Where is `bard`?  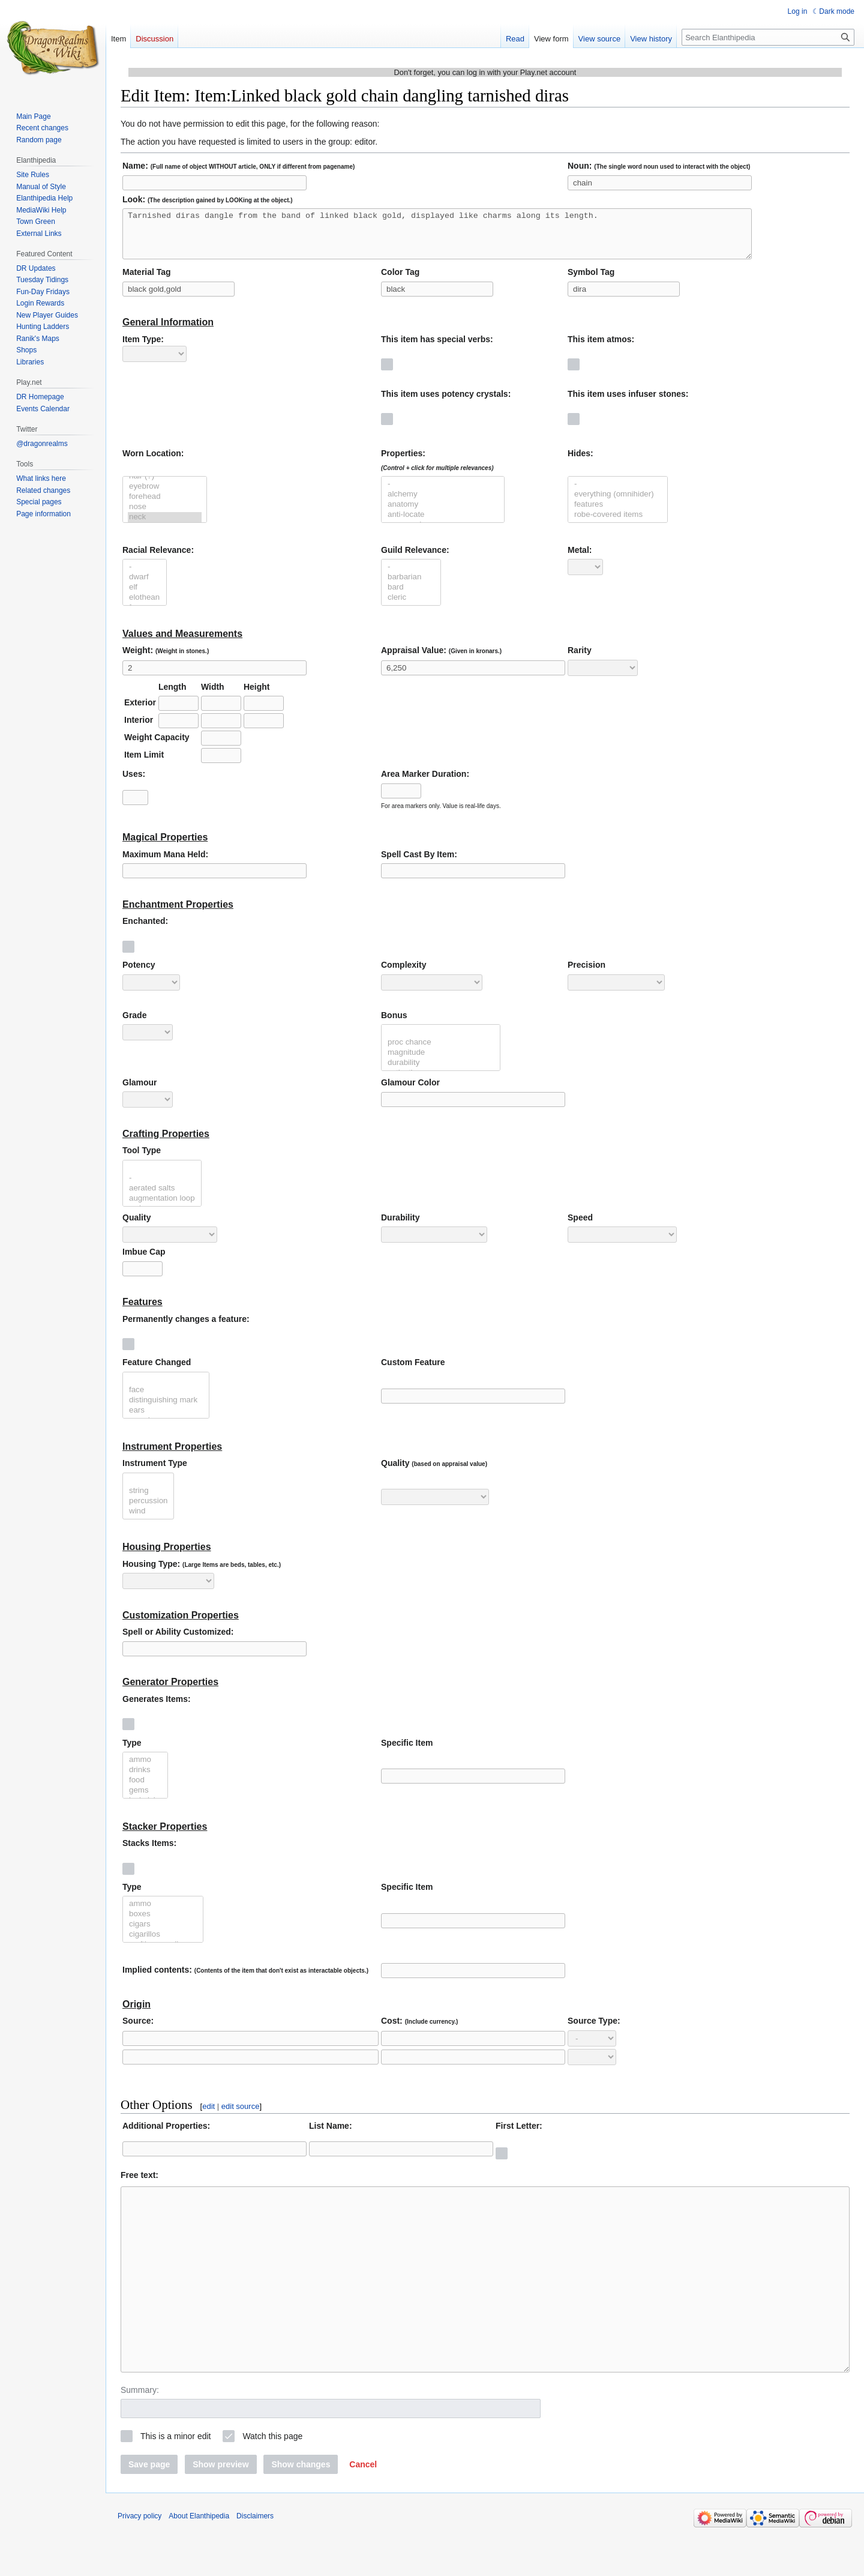 bard is located at coordinates (411, 596).